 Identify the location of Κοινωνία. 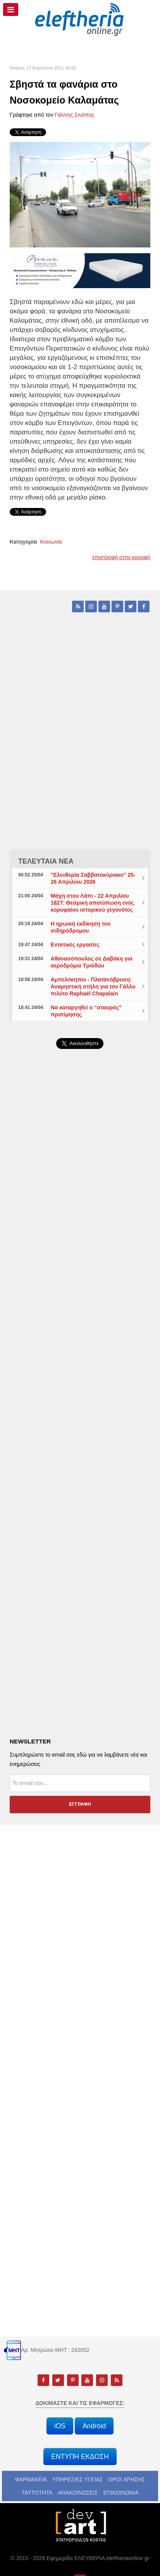
(51, 542).